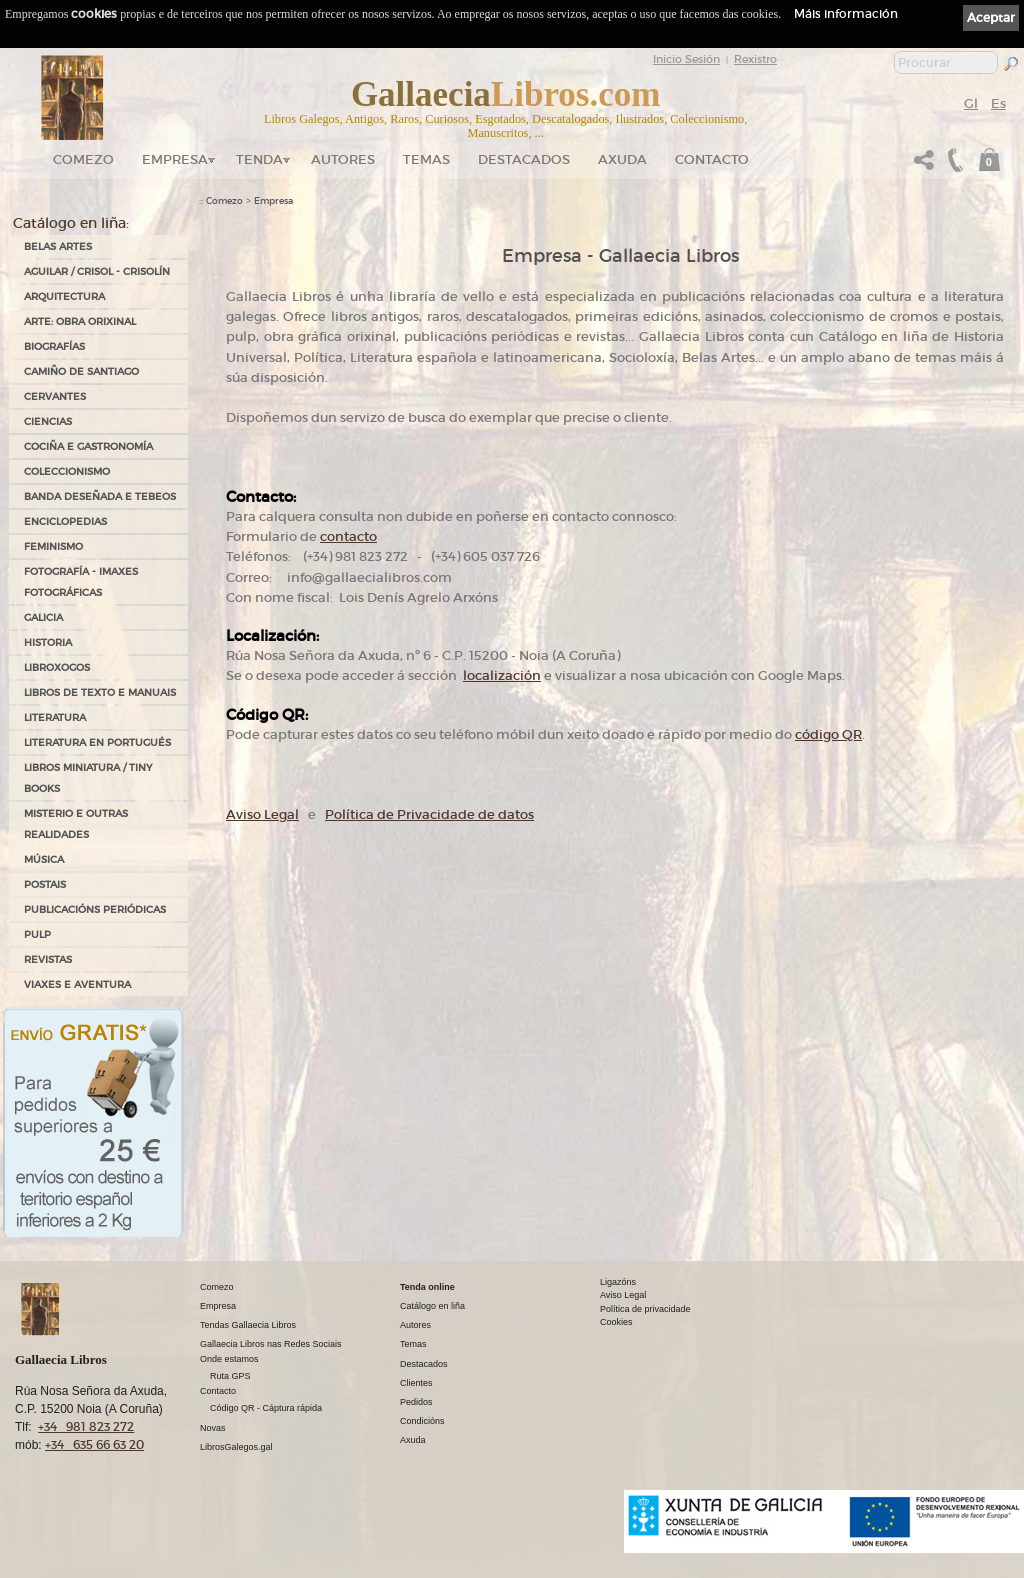 This screenshot has width=1024, height=1578. What do you see at coordinates (266, 1408) in the screenshot?
I see `Código QR - Cáptura rápida` at bounding box center [266, 1408].